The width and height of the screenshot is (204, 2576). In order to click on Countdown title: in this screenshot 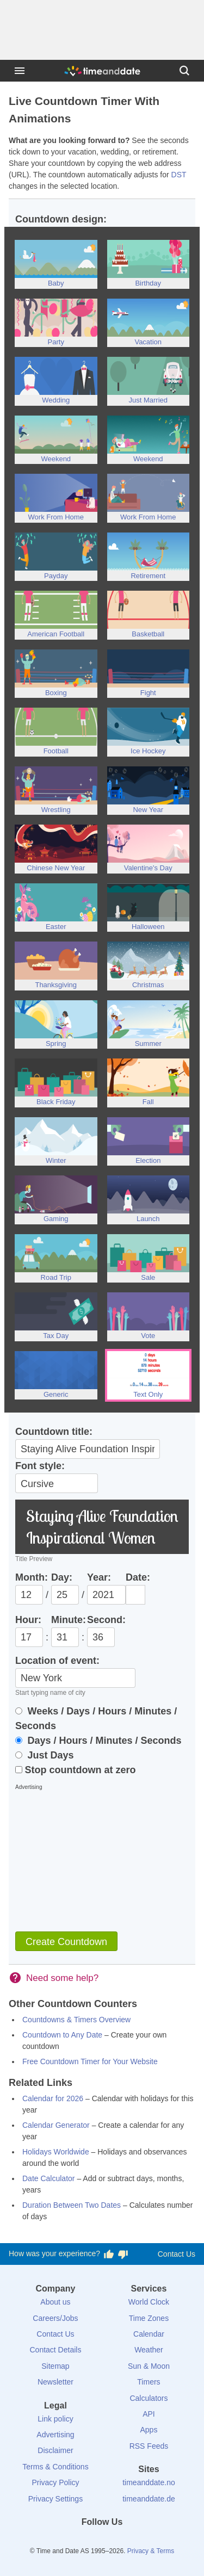, I will do `click(53, 1431)`.